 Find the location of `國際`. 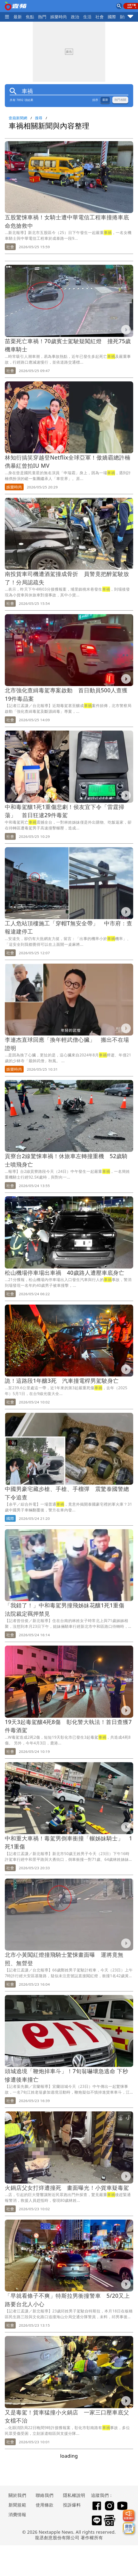

國際 is located at coordinates (112, 16).